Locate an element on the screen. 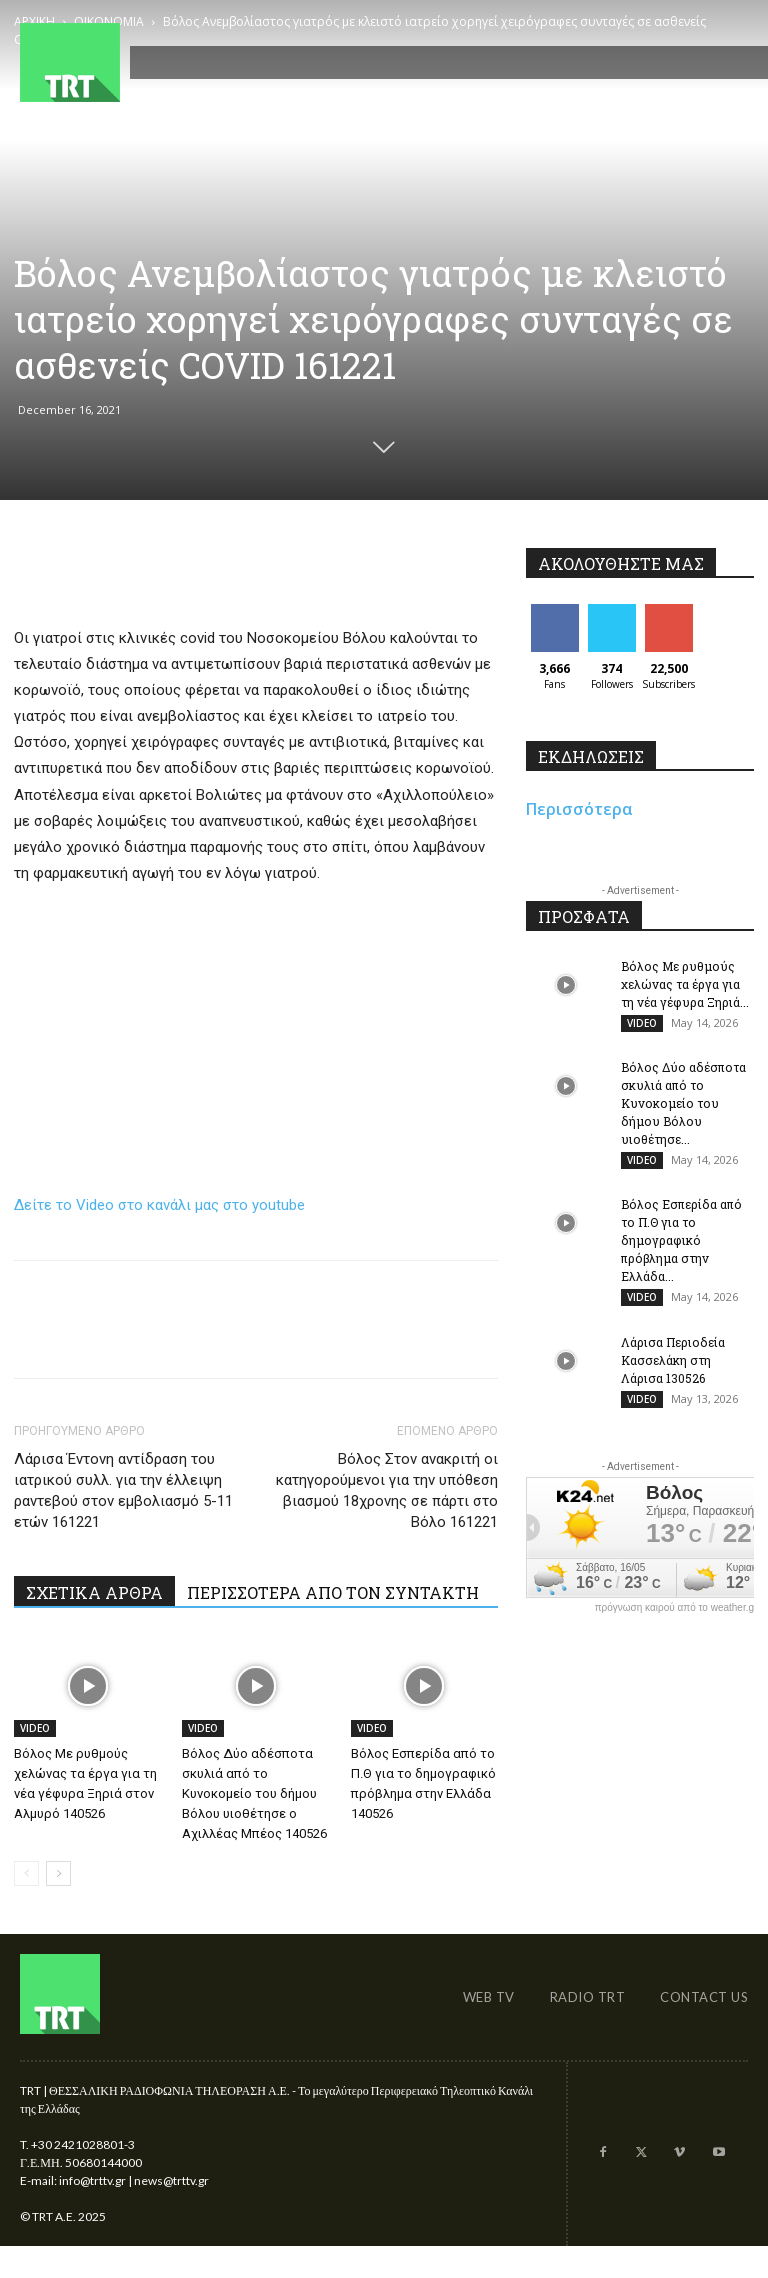  [next-page] is located at coordinates (58, 1873).